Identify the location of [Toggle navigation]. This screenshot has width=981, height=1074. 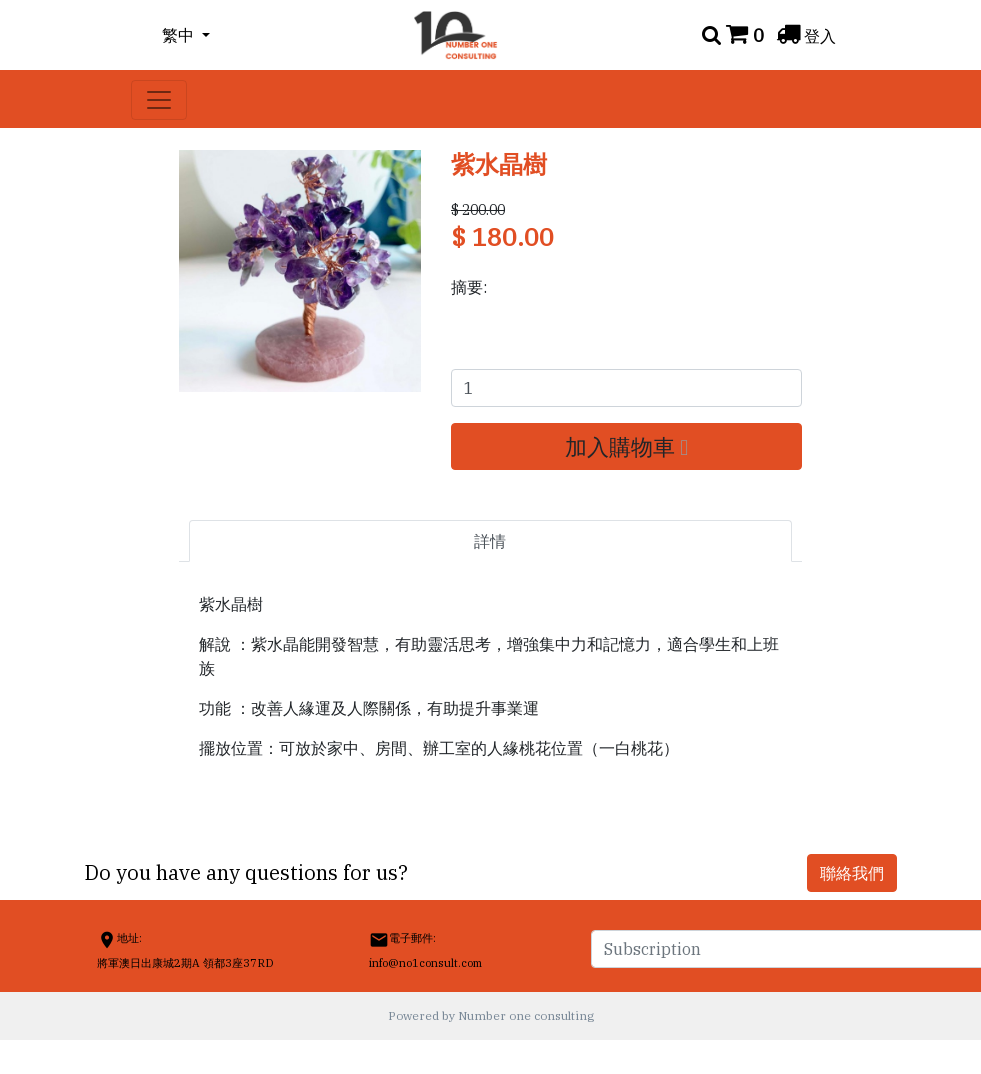
(159, 100).